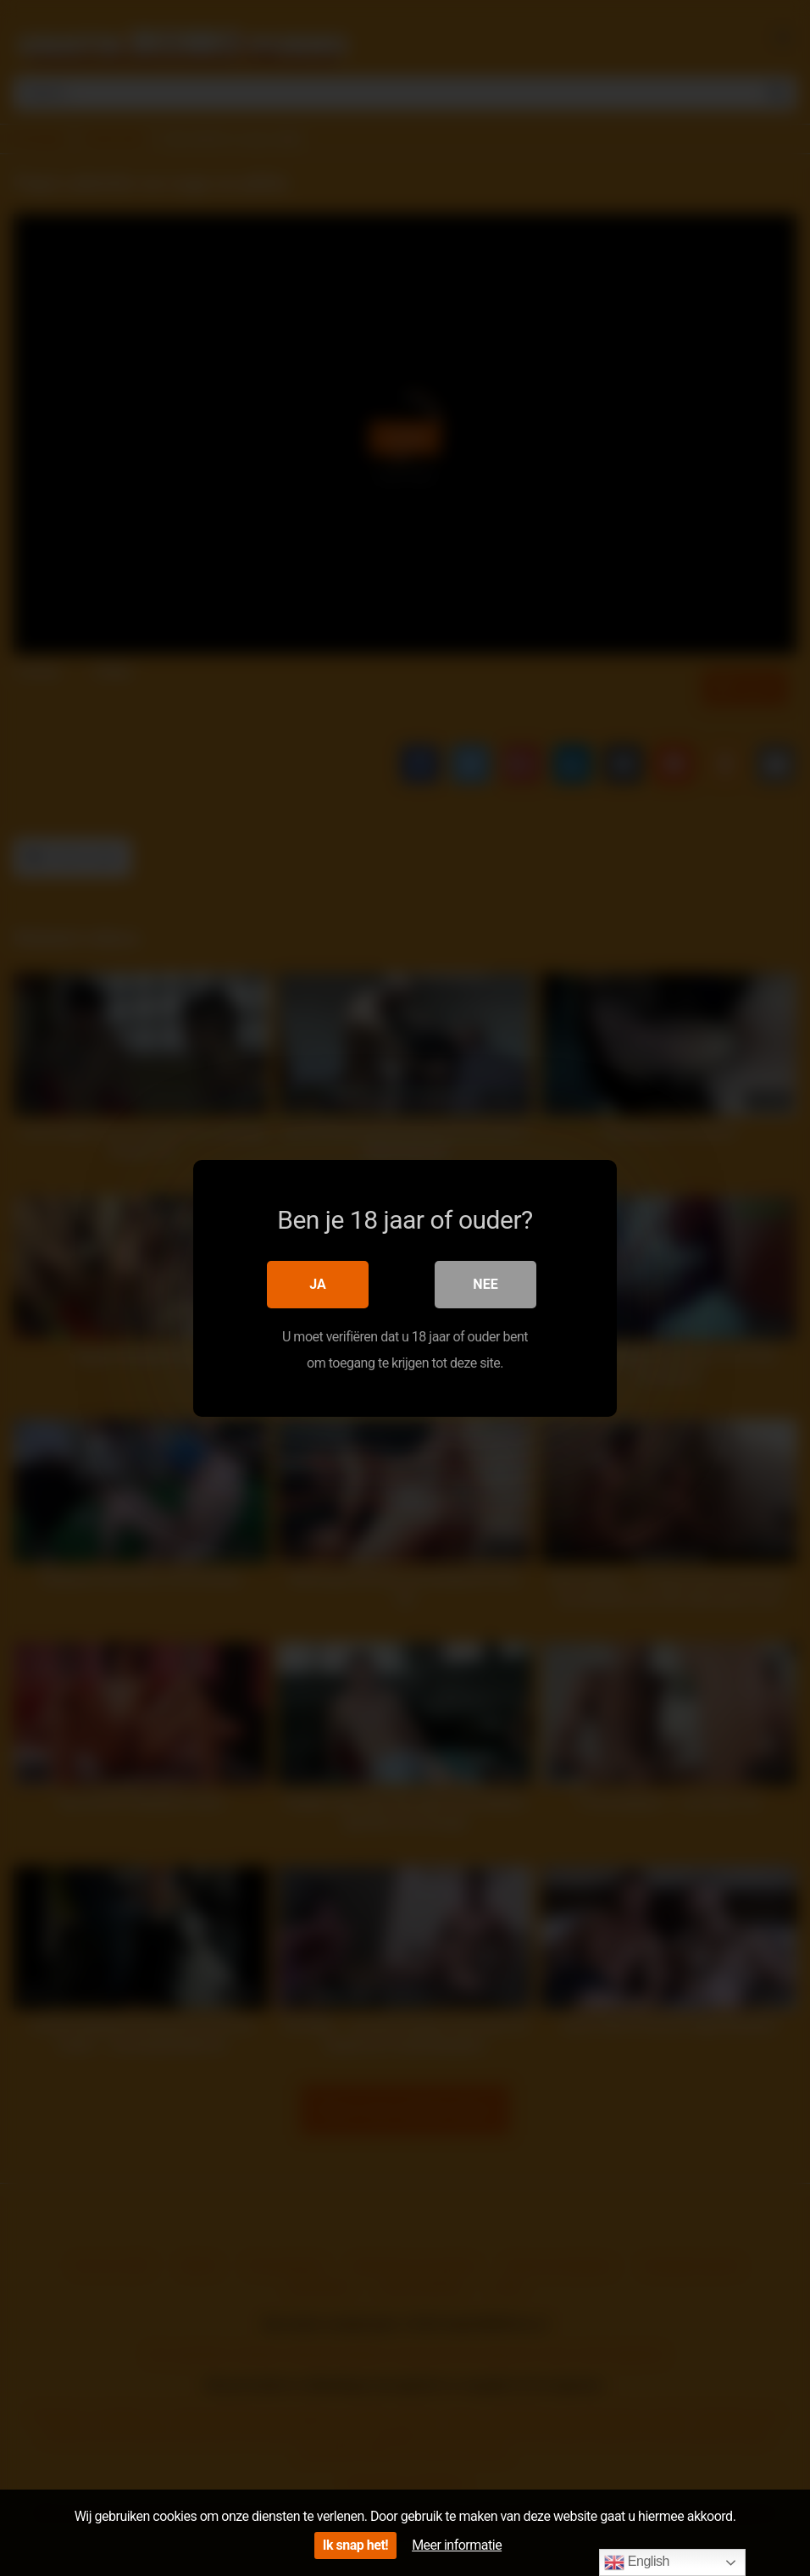 This screenshot has width=810, height=2576. What do you see at coordinates (636, 2562) in the screenshot?
I see `English` at bounding box center [636, 2562].